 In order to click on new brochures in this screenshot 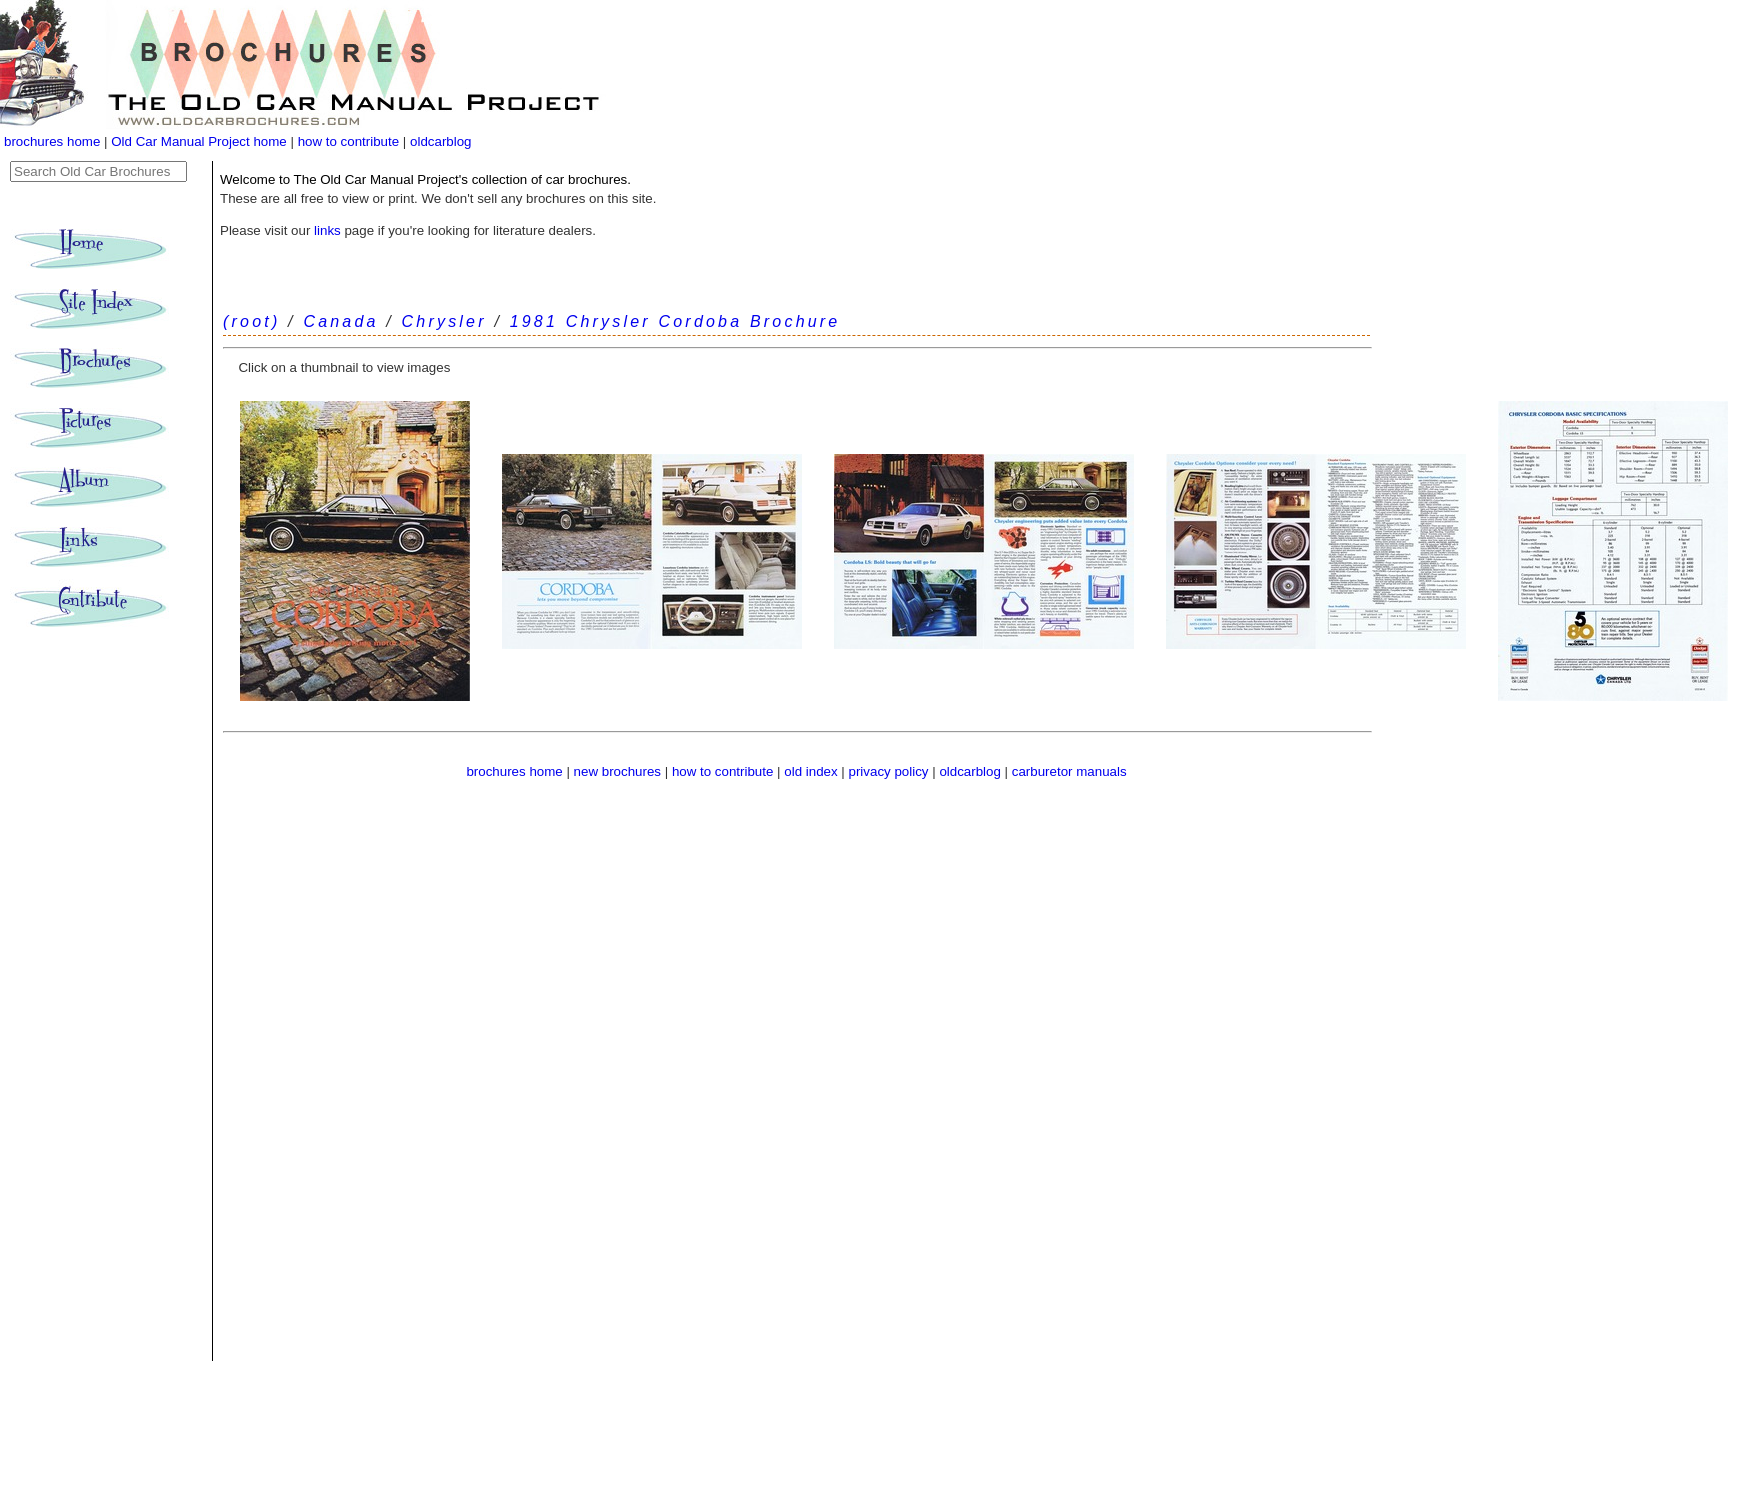, I will do `click(617, 771)`.